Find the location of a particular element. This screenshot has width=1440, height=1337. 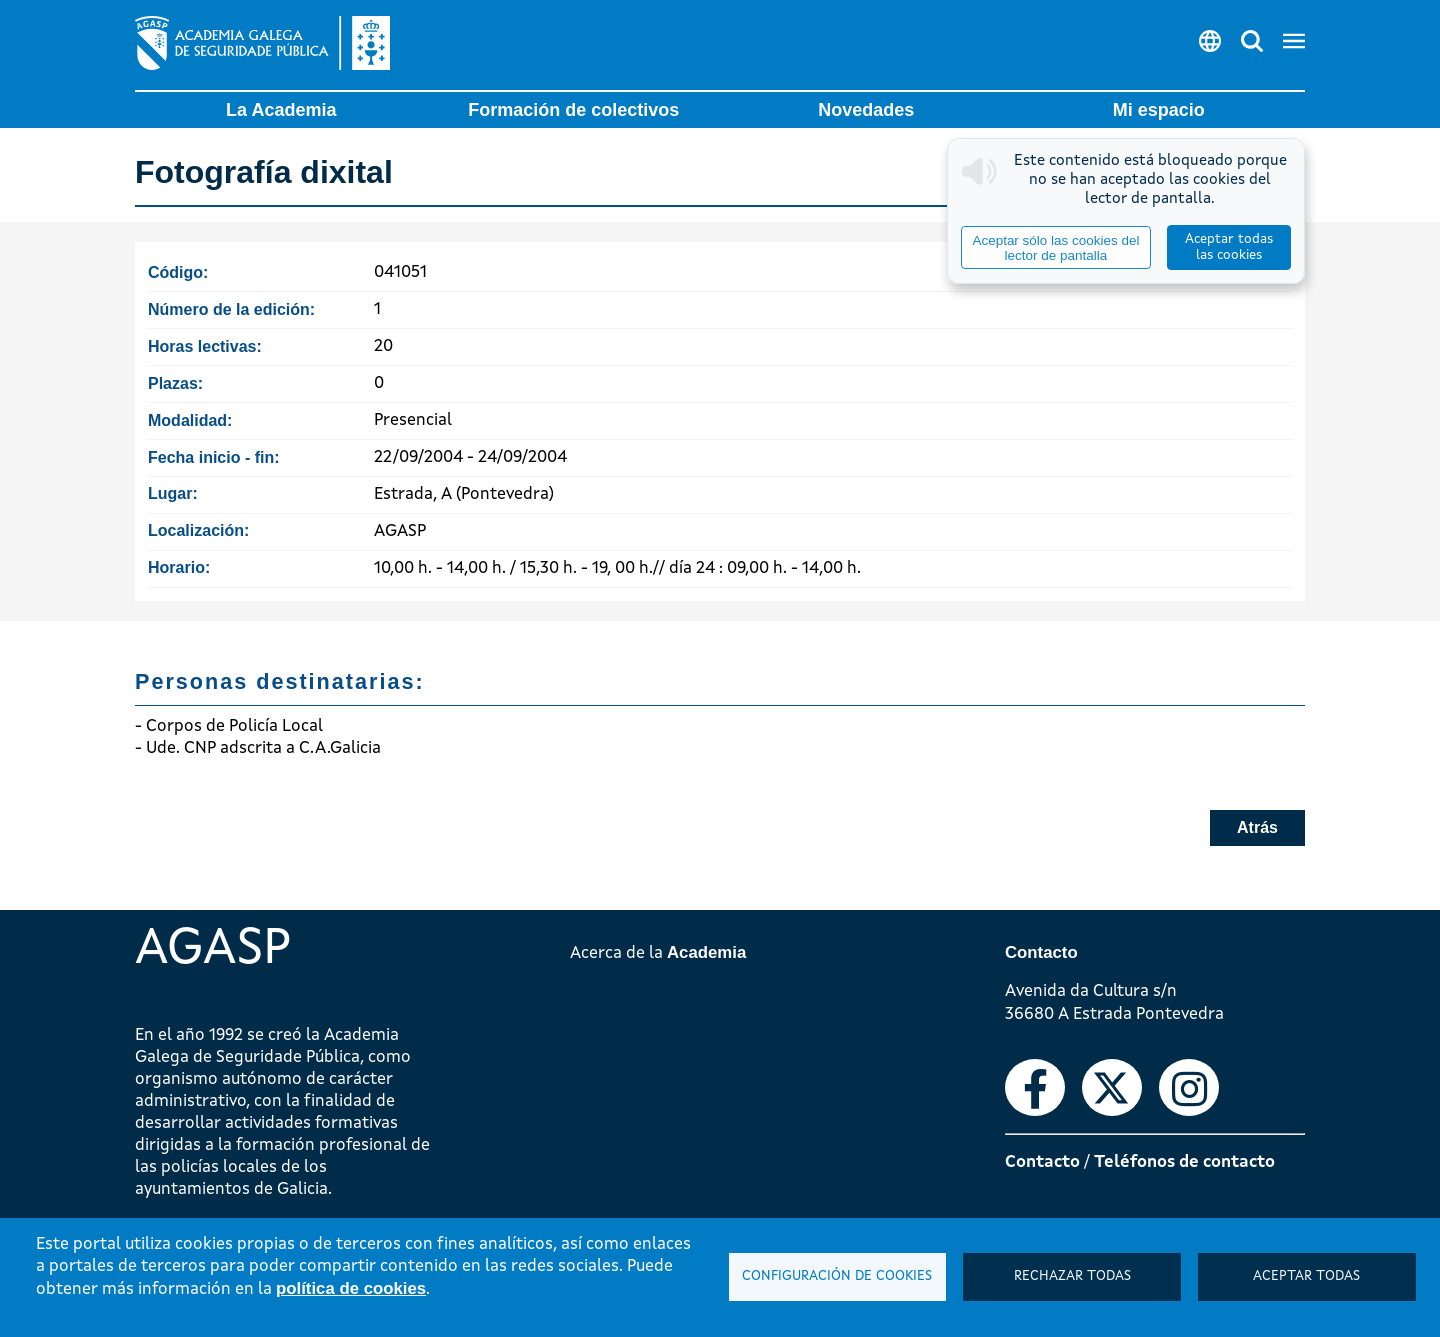

La Academia is located at coordinates (281, 110).